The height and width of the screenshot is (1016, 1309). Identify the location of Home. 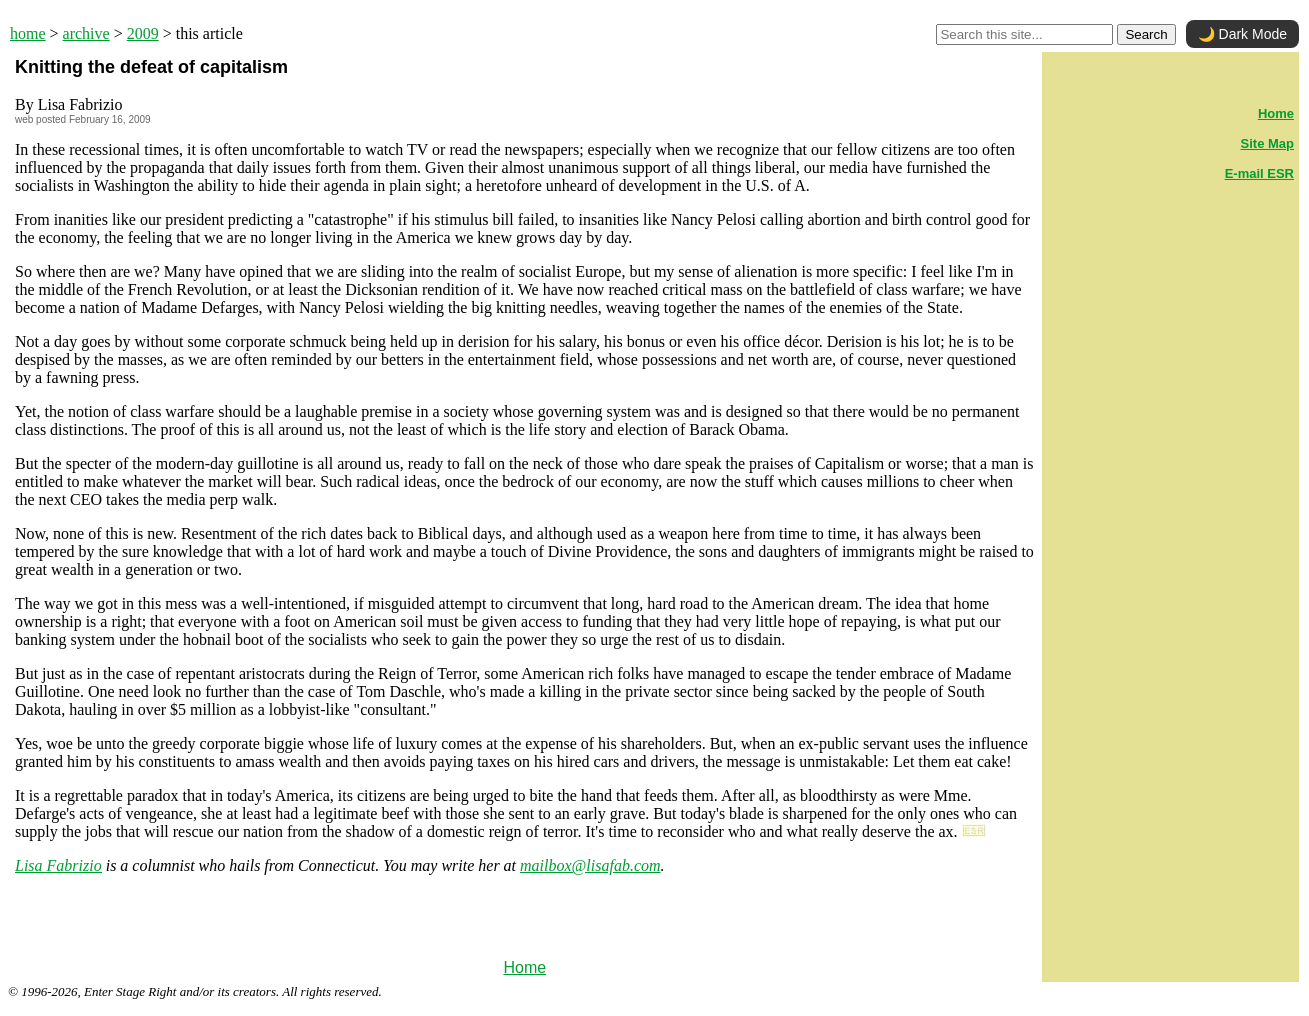
(524, 967).